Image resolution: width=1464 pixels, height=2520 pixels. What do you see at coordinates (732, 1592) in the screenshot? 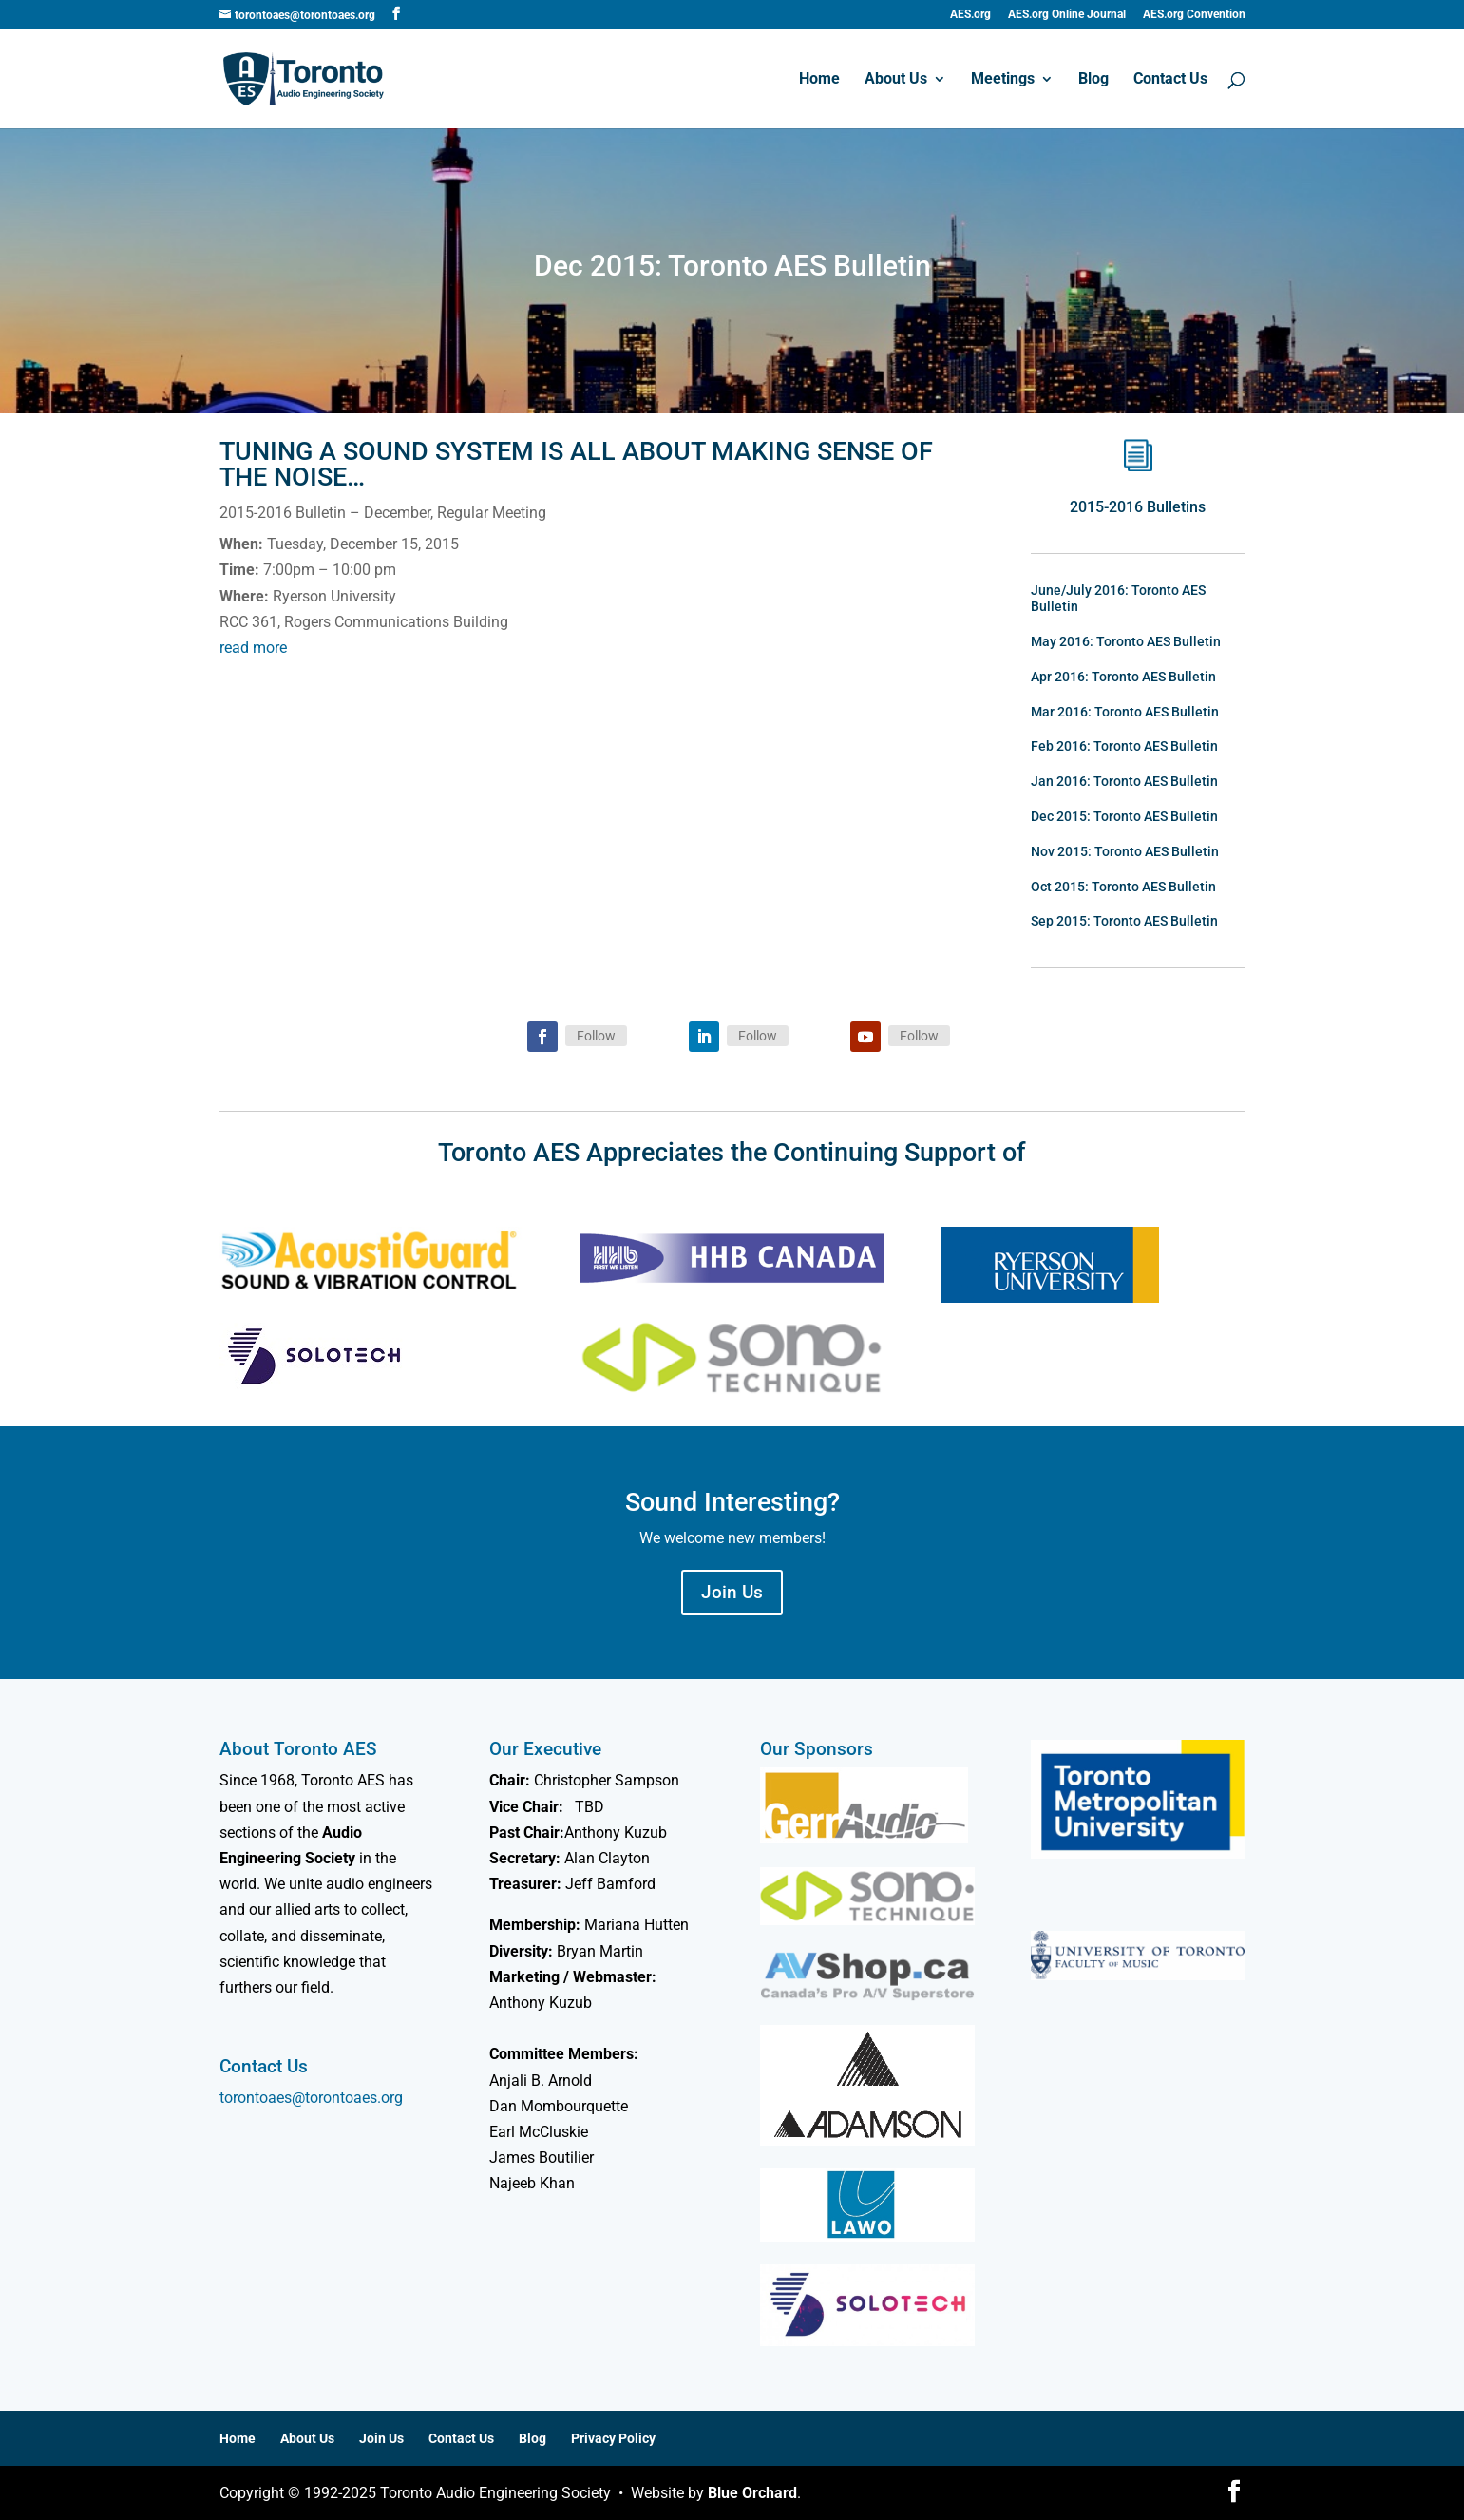
I see `Join Us` at bounding box center [732, 1592].